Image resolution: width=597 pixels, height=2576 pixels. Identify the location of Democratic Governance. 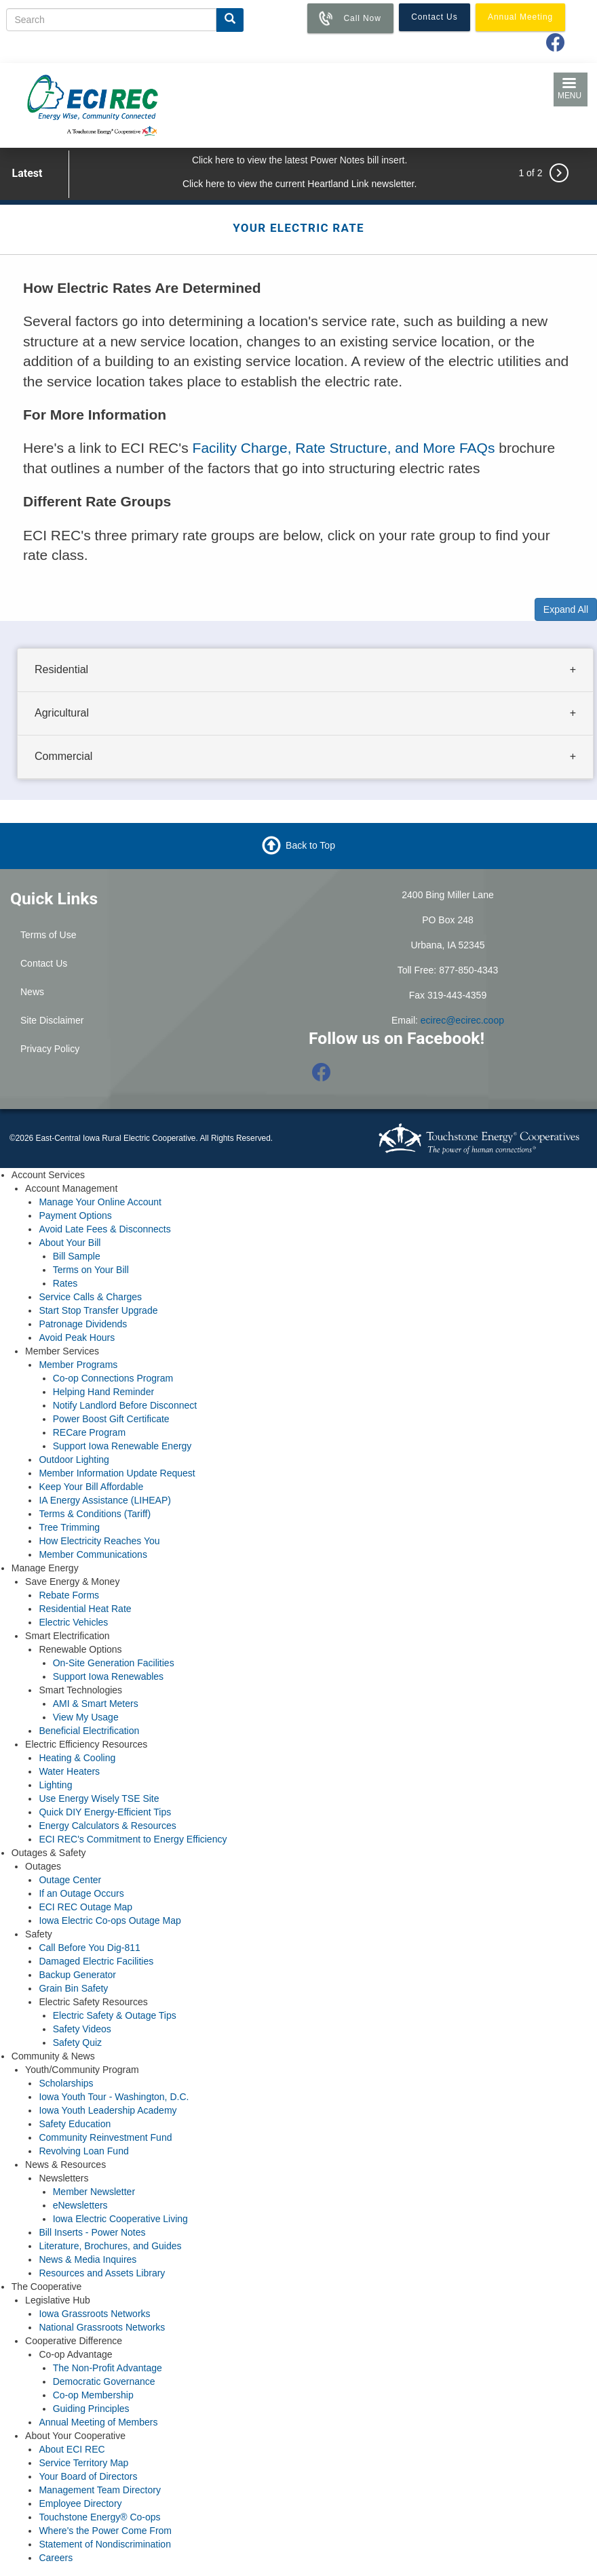
(104, 2381).